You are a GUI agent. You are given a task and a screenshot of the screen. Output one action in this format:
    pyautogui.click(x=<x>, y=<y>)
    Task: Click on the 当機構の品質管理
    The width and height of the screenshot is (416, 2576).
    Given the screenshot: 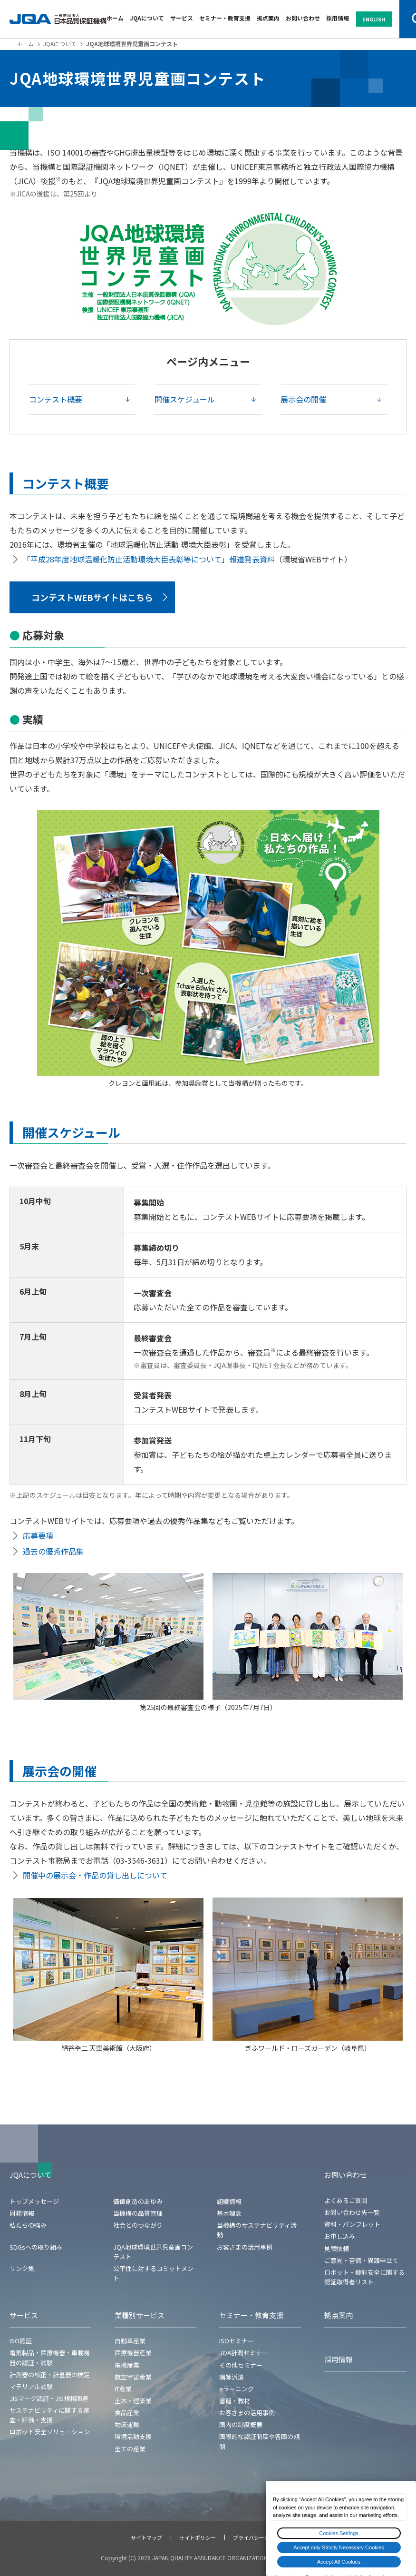 What is the action you would take?
    pyautogui.click(x=138, y=2213)
    